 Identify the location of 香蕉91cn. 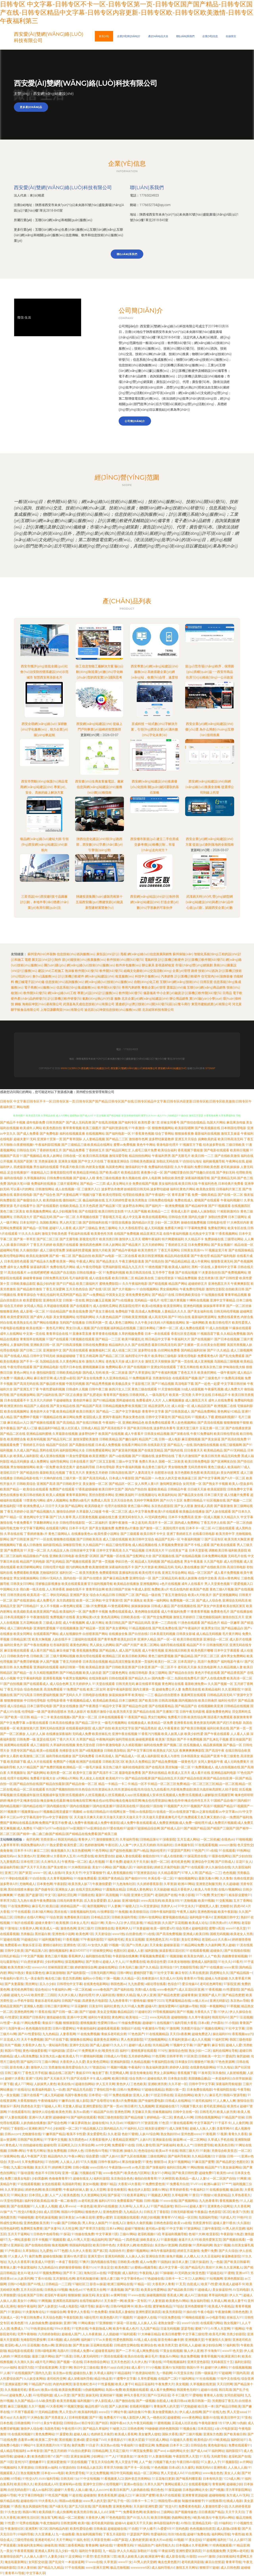
(89, 2267).